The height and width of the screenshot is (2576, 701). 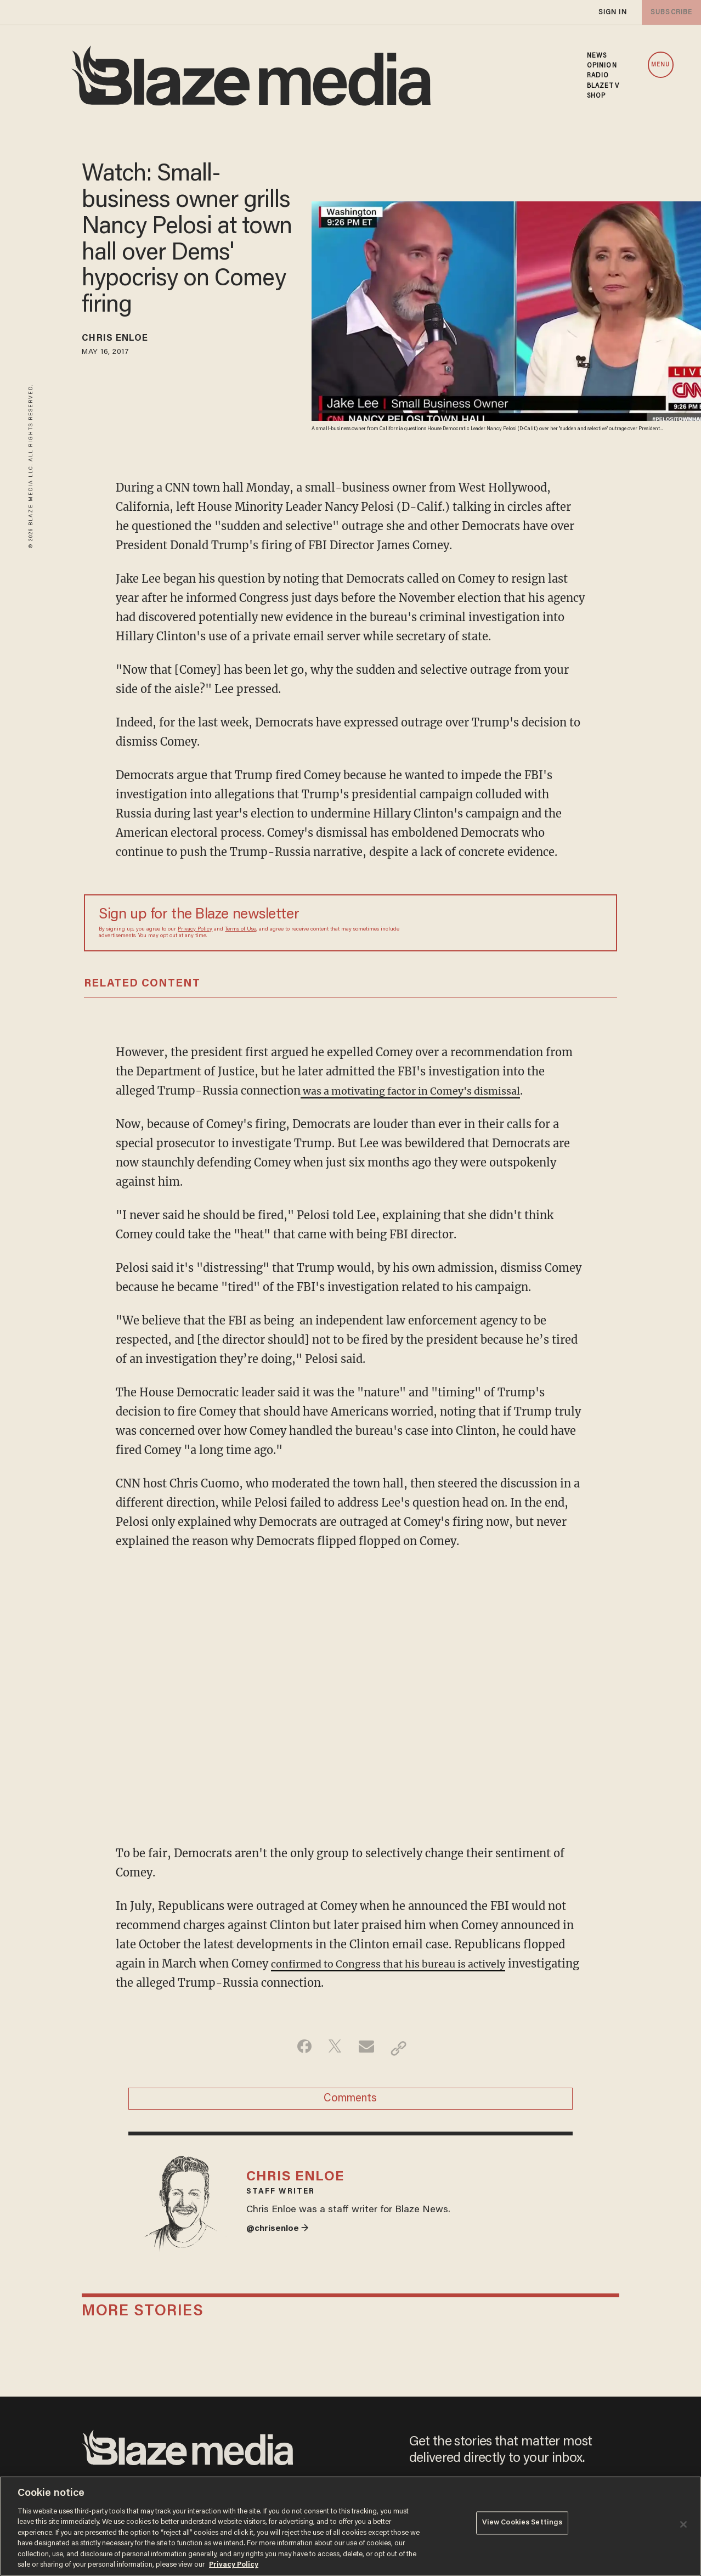 What do you see at coordinates (424, 1090) in the screenshot?
I see `was a motivating factor in Comey's dismissal` at bounding box center [424, 1090].